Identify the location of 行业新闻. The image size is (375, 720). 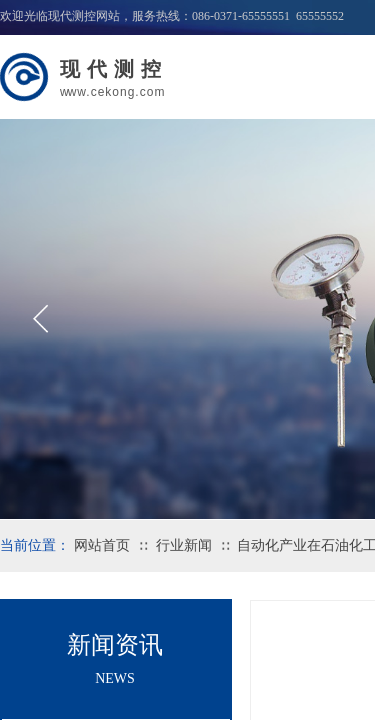
(184, 545).